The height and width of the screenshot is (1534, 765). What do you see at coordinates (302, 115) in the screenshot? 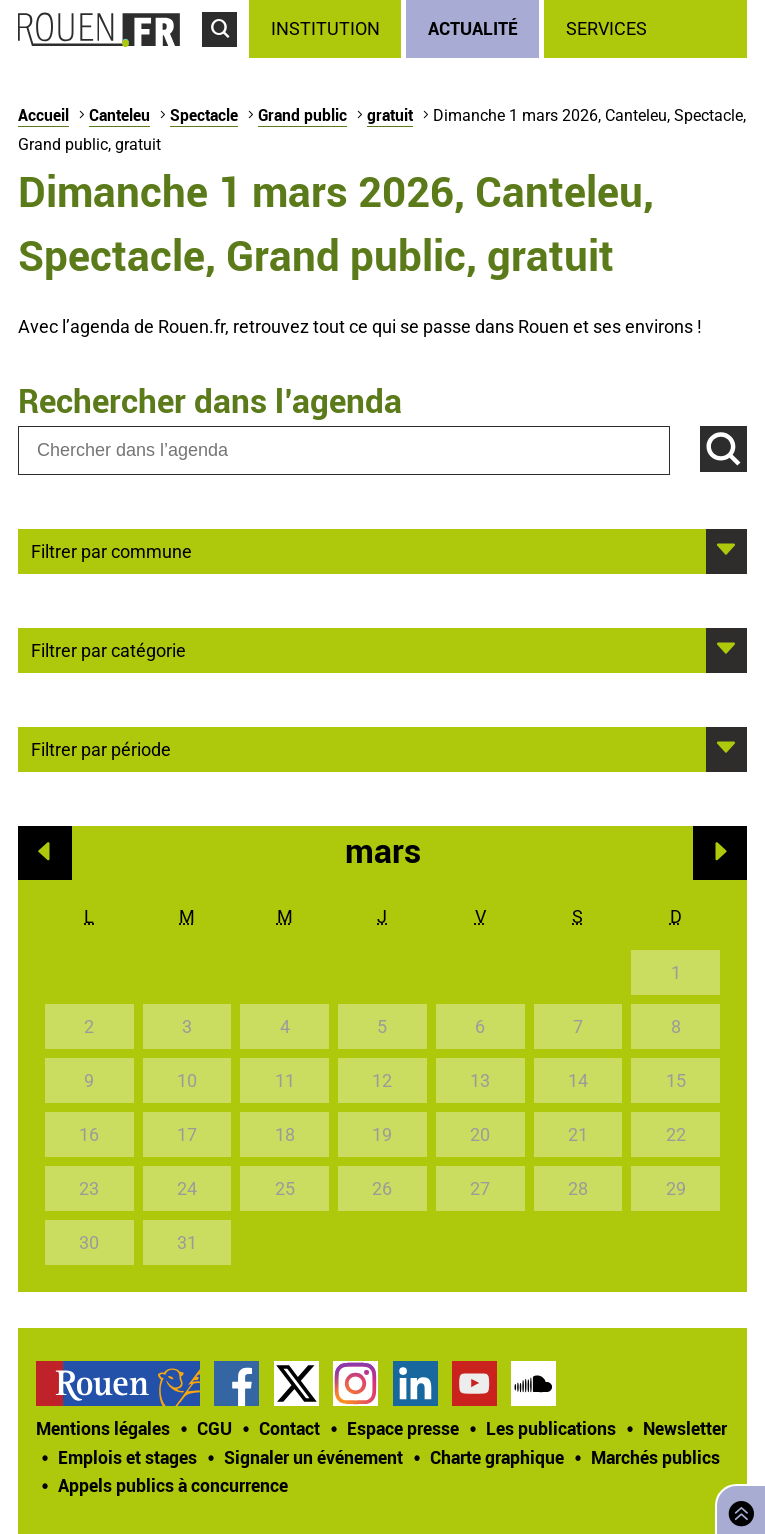
I see `Grand public` at bounding box center [302, 115].